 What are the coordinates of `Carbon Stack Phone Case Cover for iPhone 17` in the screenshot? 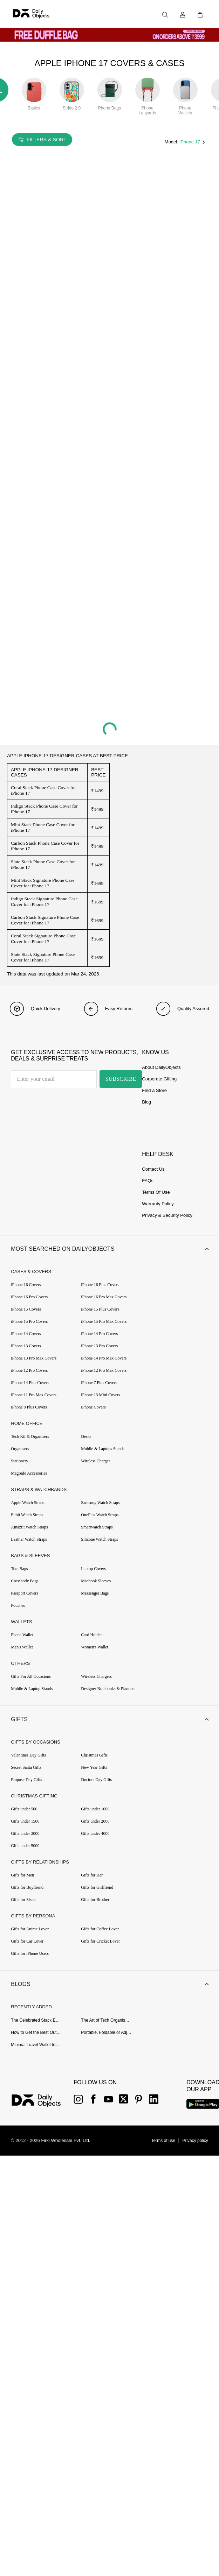 It's located at (45, 845).